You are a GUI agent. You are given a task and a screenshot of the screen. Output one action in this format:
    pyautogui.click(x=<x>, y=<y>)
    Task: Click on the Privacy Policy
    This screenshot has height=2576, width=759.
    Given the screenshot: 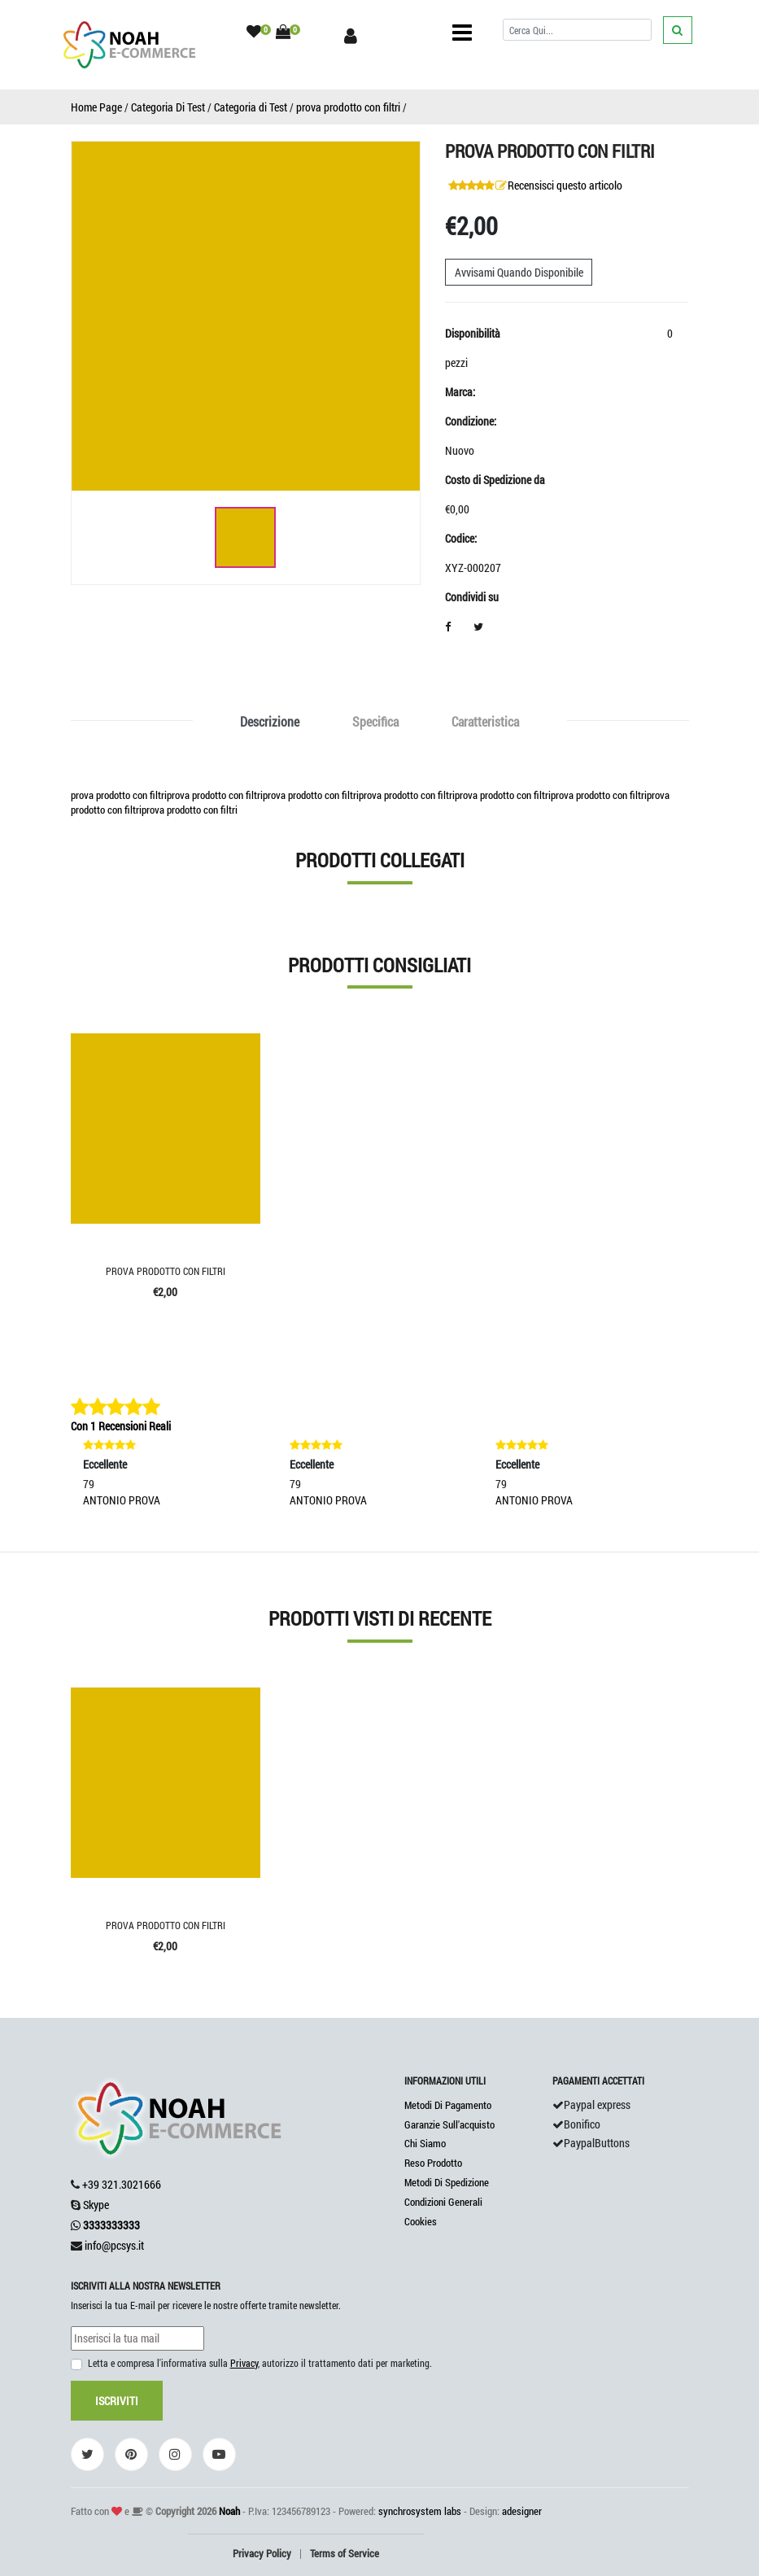 What is the action you would take?
    pyautogui.click(x=262, y=2553)
    